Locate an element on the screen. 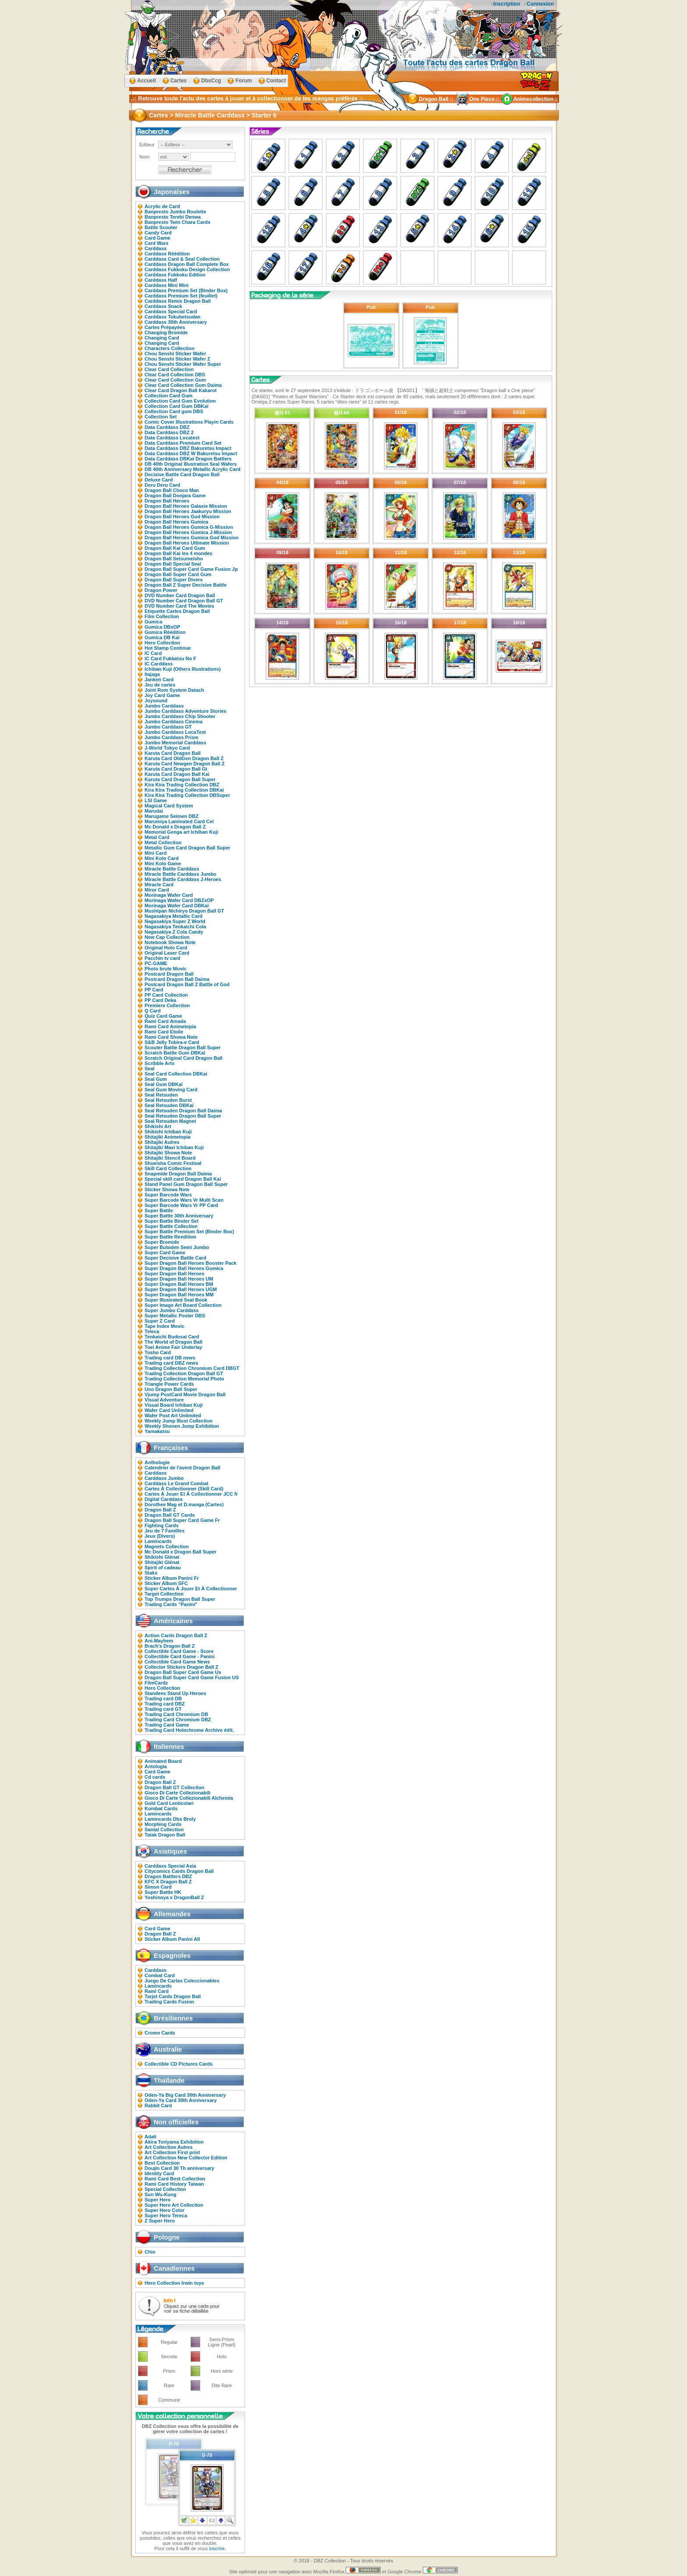 The image size is (687, 2576). Shitajiki Showa Note is located at coordinates (168, 1152).